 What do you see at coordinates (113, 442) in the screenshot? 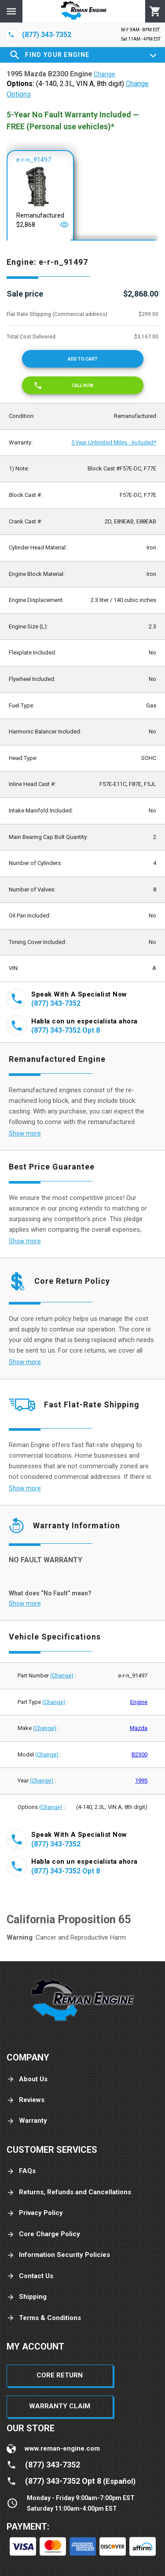
I see `5 Year Unlimited Miles - Included*` at bounding box center [113, 442].